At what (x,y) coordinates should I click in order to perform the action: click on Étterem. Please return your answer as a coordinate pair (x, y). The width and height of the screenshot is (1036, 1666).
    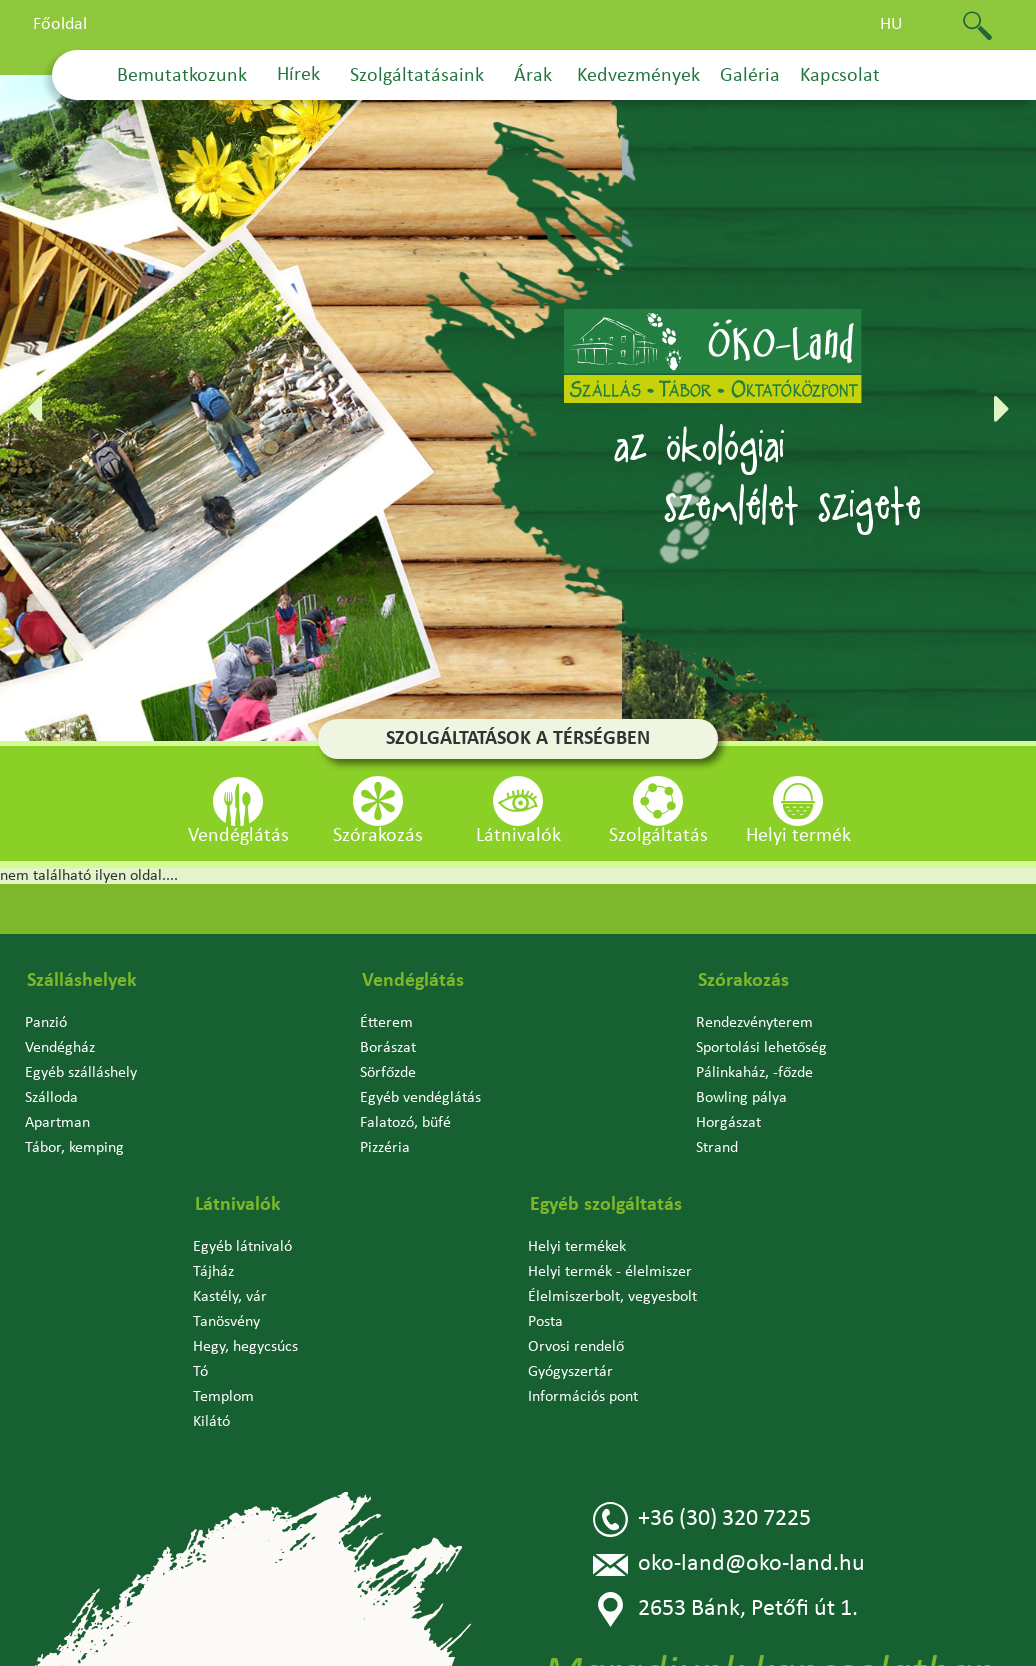
    Looking at the image, I should click on (386, 1023).